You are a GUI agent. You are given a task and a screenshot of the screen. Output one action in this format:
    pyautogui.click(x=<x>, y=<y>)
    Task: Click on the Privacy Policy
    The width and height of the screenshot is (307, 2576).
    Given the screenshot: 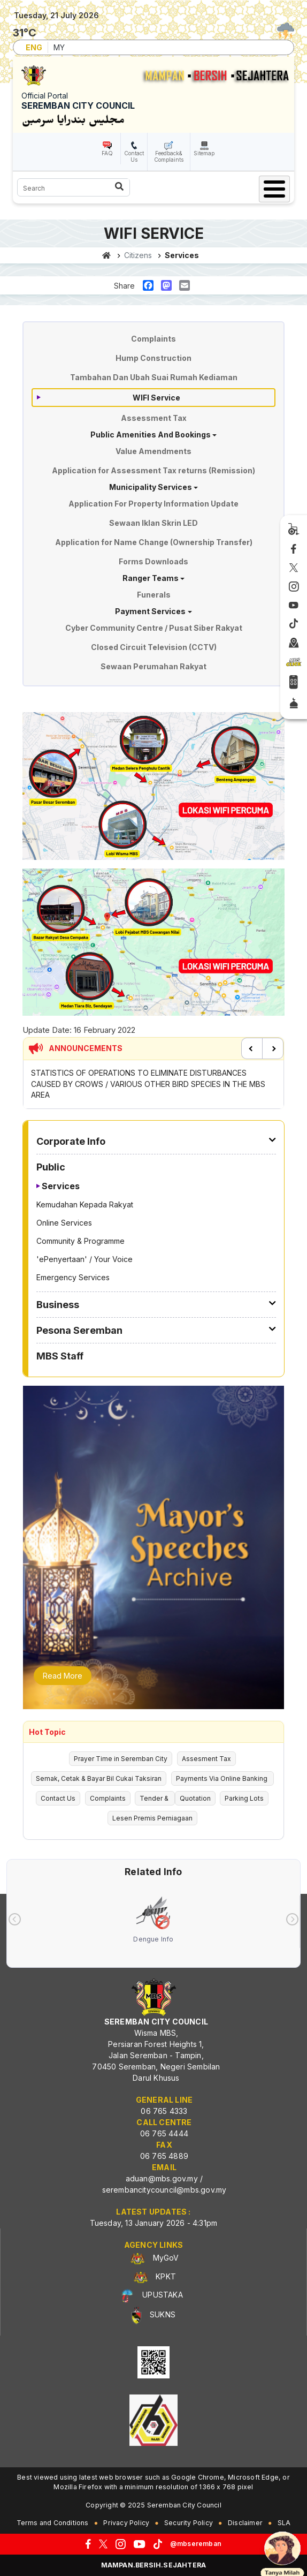 What is the action you would take?
    pyautogui.click(x=126, y=2523)
    